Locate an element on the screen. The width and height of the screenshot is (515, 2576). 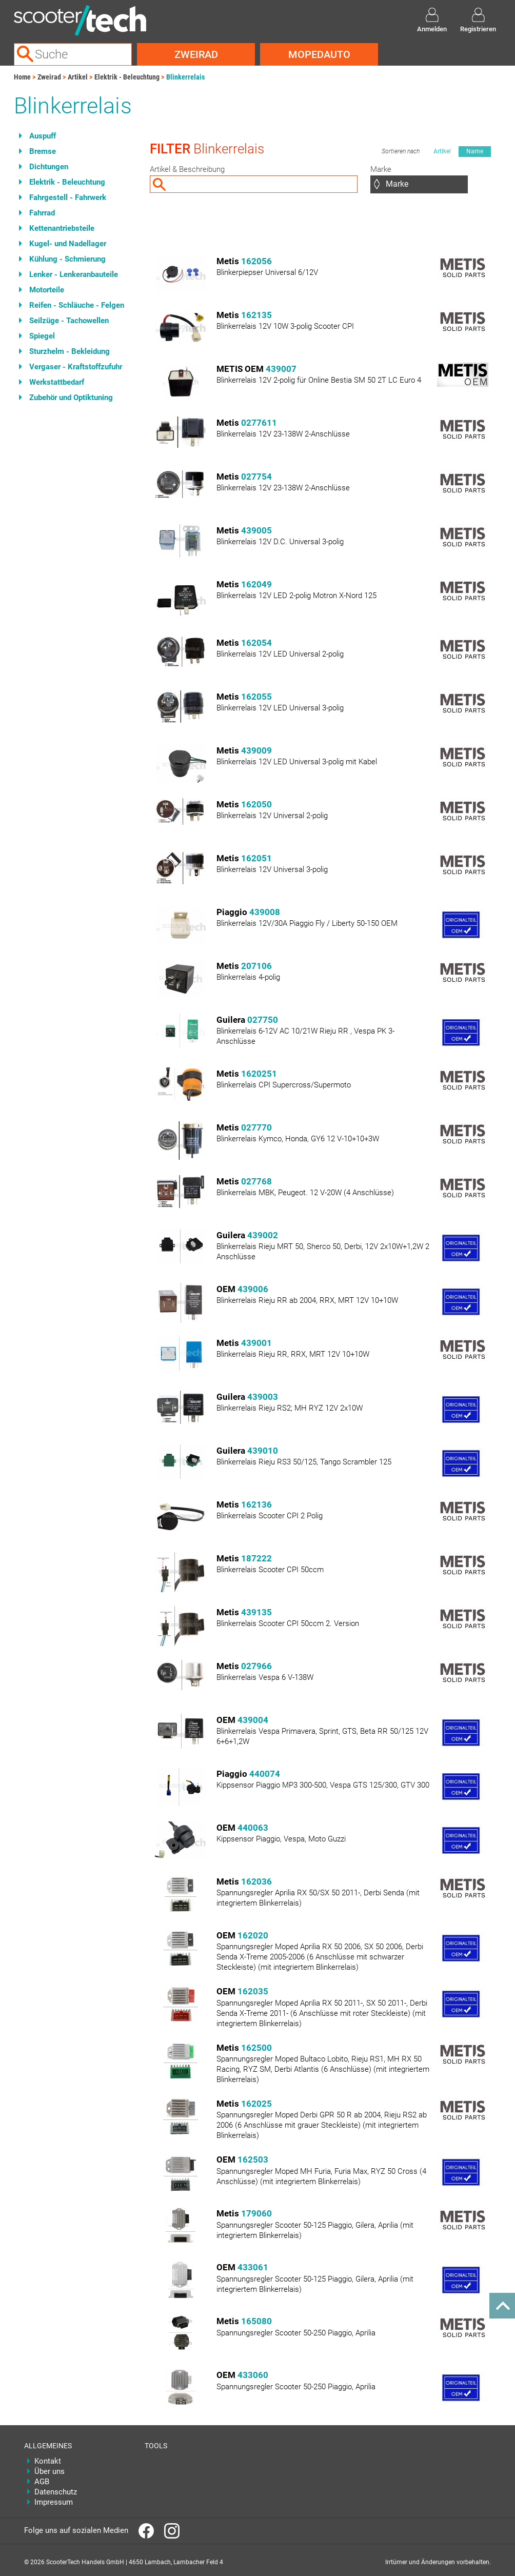
439001 is located at coordinates (256, 1343).